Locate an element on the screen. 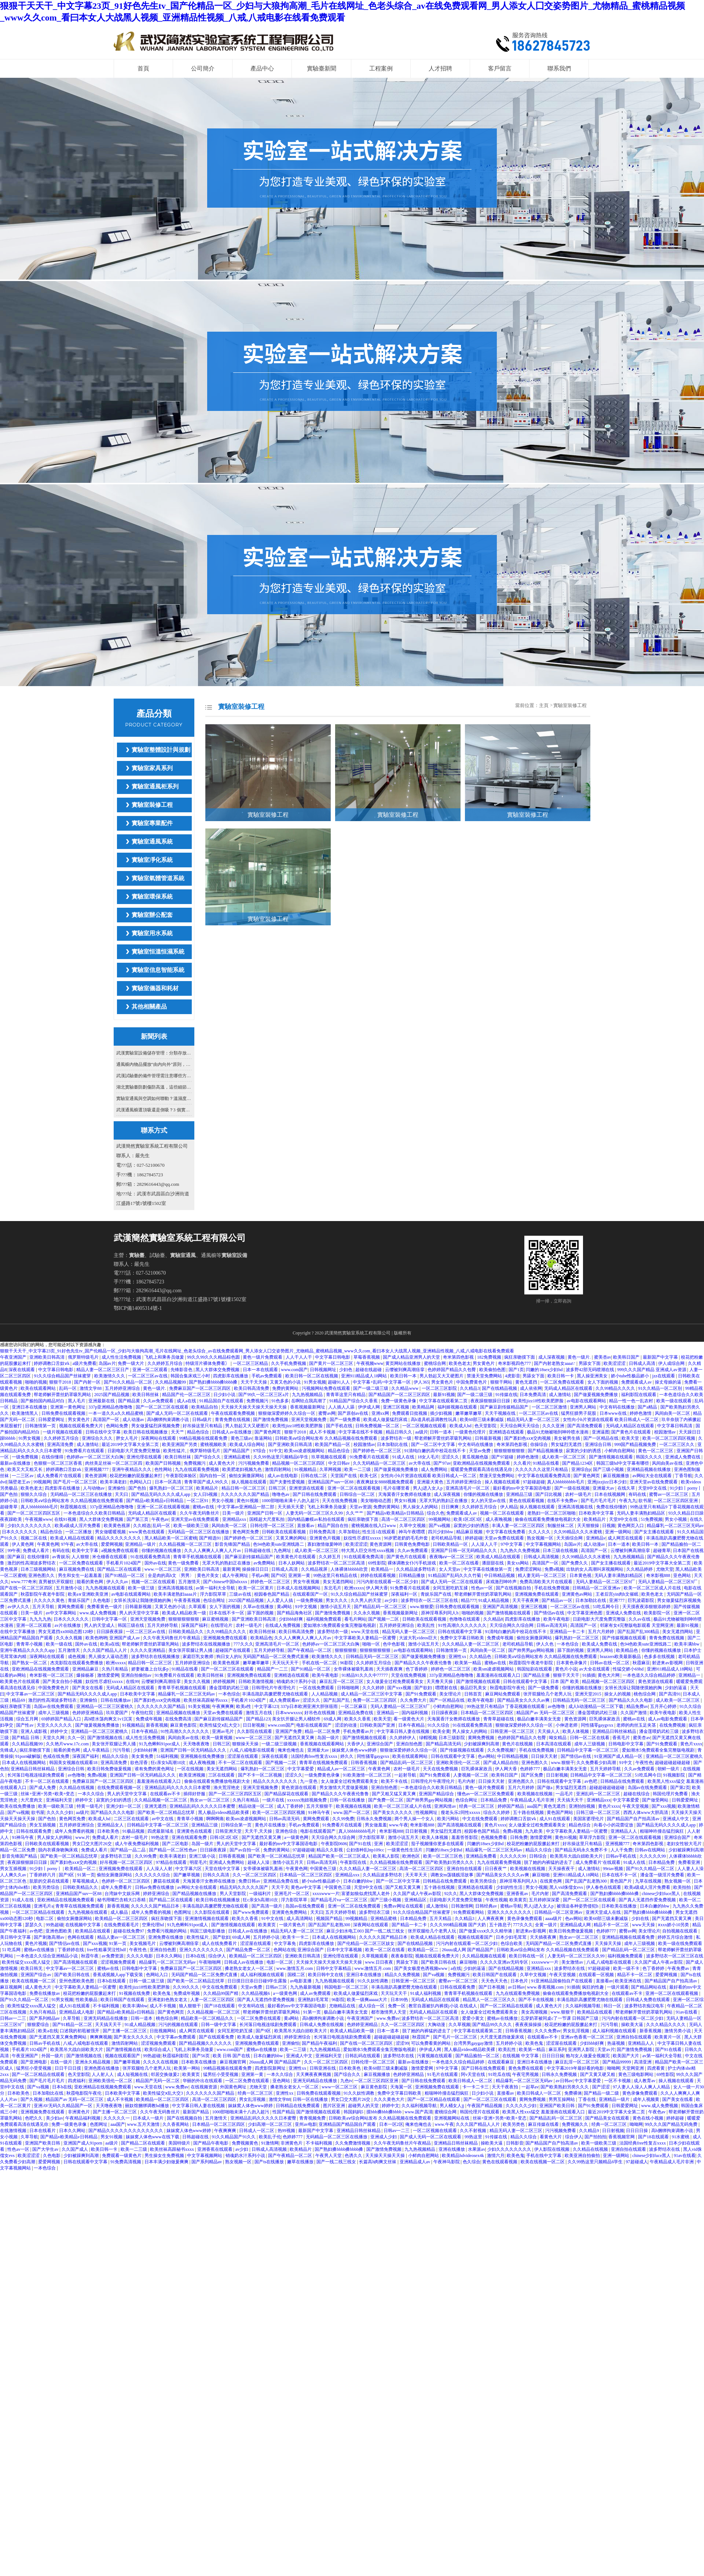 The height and width of the screenshot is (2576, 704). 色婷婷av一区二区三区大白胸 is located at coordinates (95, 1457).